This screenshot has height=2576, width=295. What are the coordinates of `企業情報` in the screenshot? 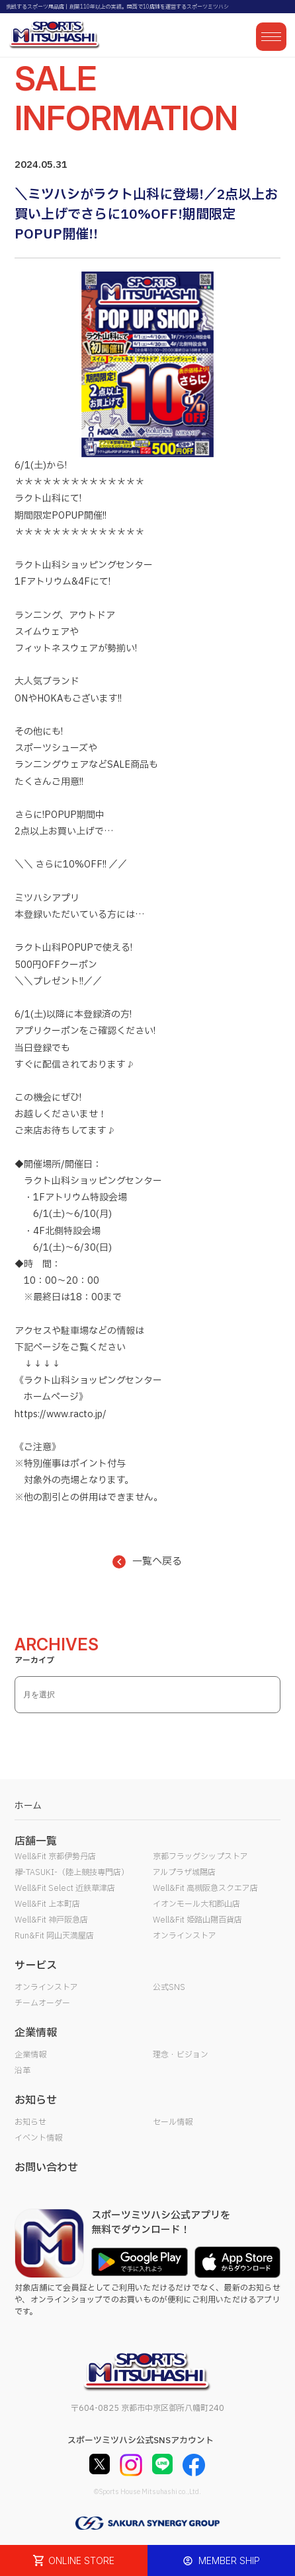 It's located at (30, 2055).